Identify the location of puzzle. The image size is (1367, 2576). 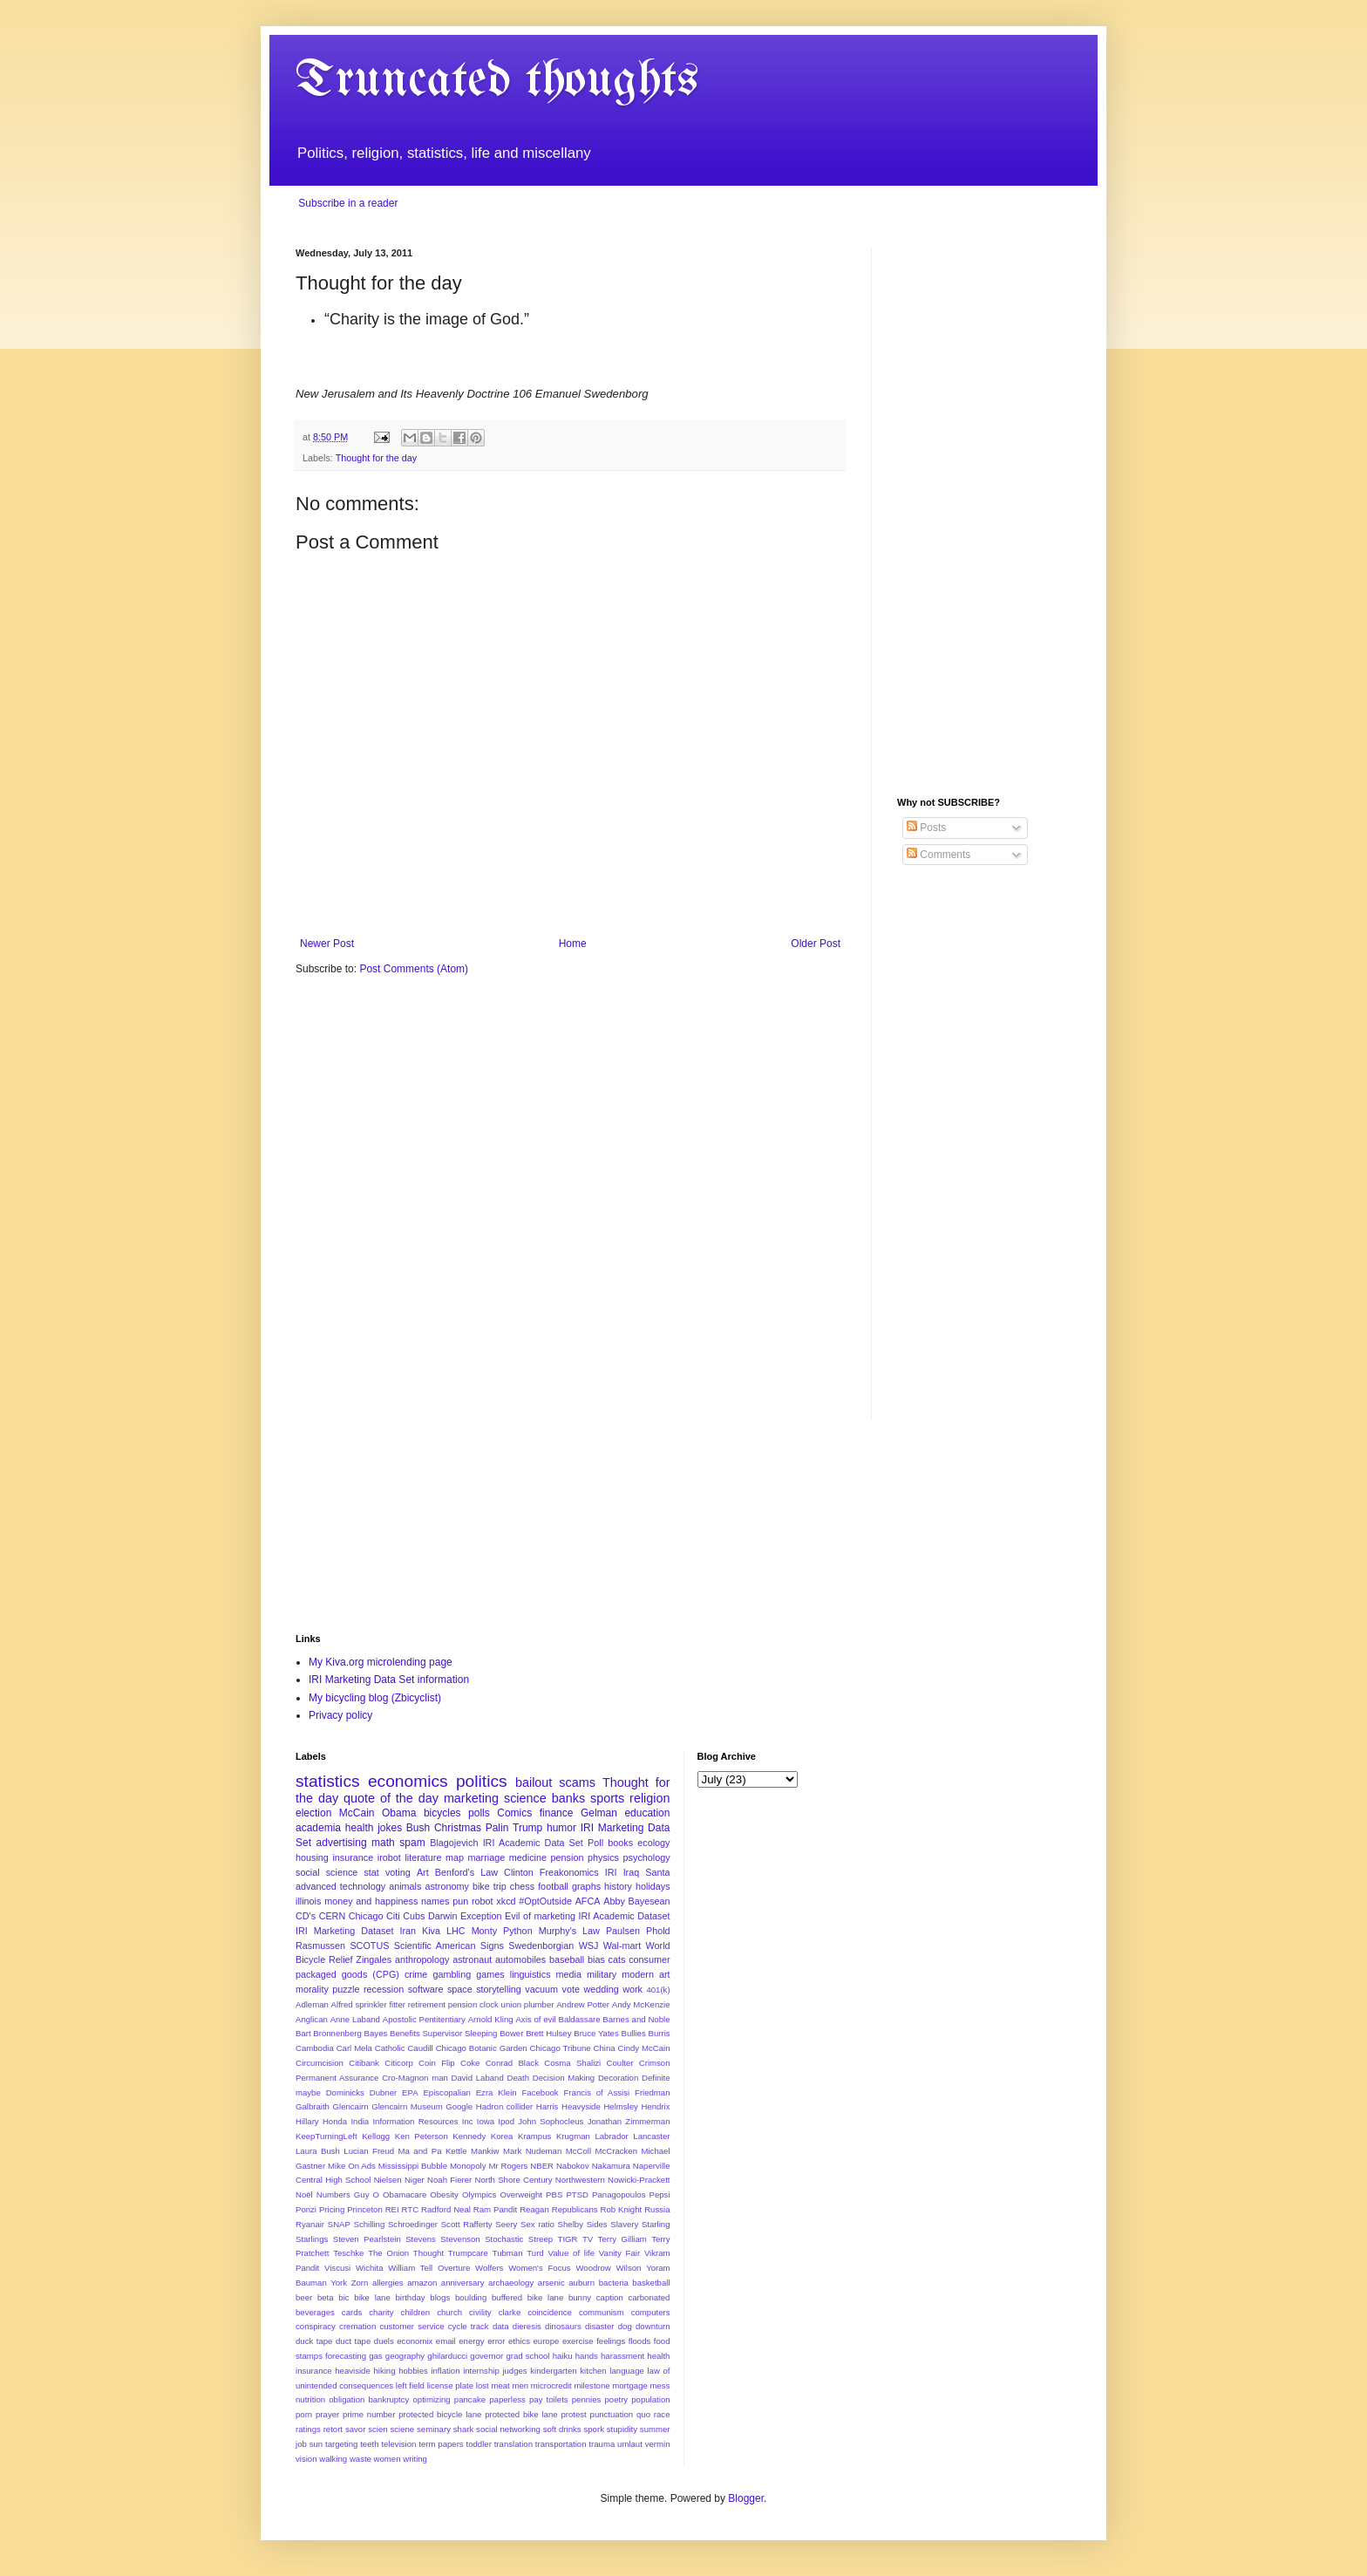
(345, 1989).